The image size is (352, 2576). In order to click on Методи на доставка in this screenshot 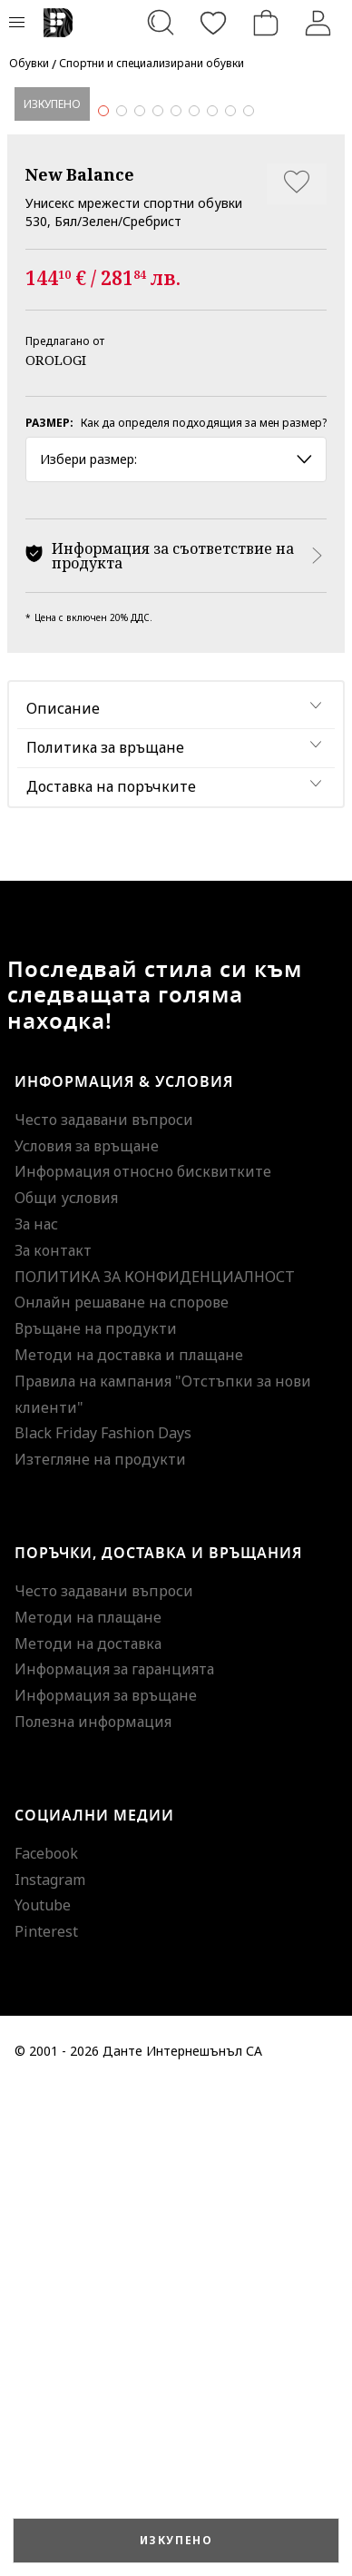, I will do `click(88, 2133)`.